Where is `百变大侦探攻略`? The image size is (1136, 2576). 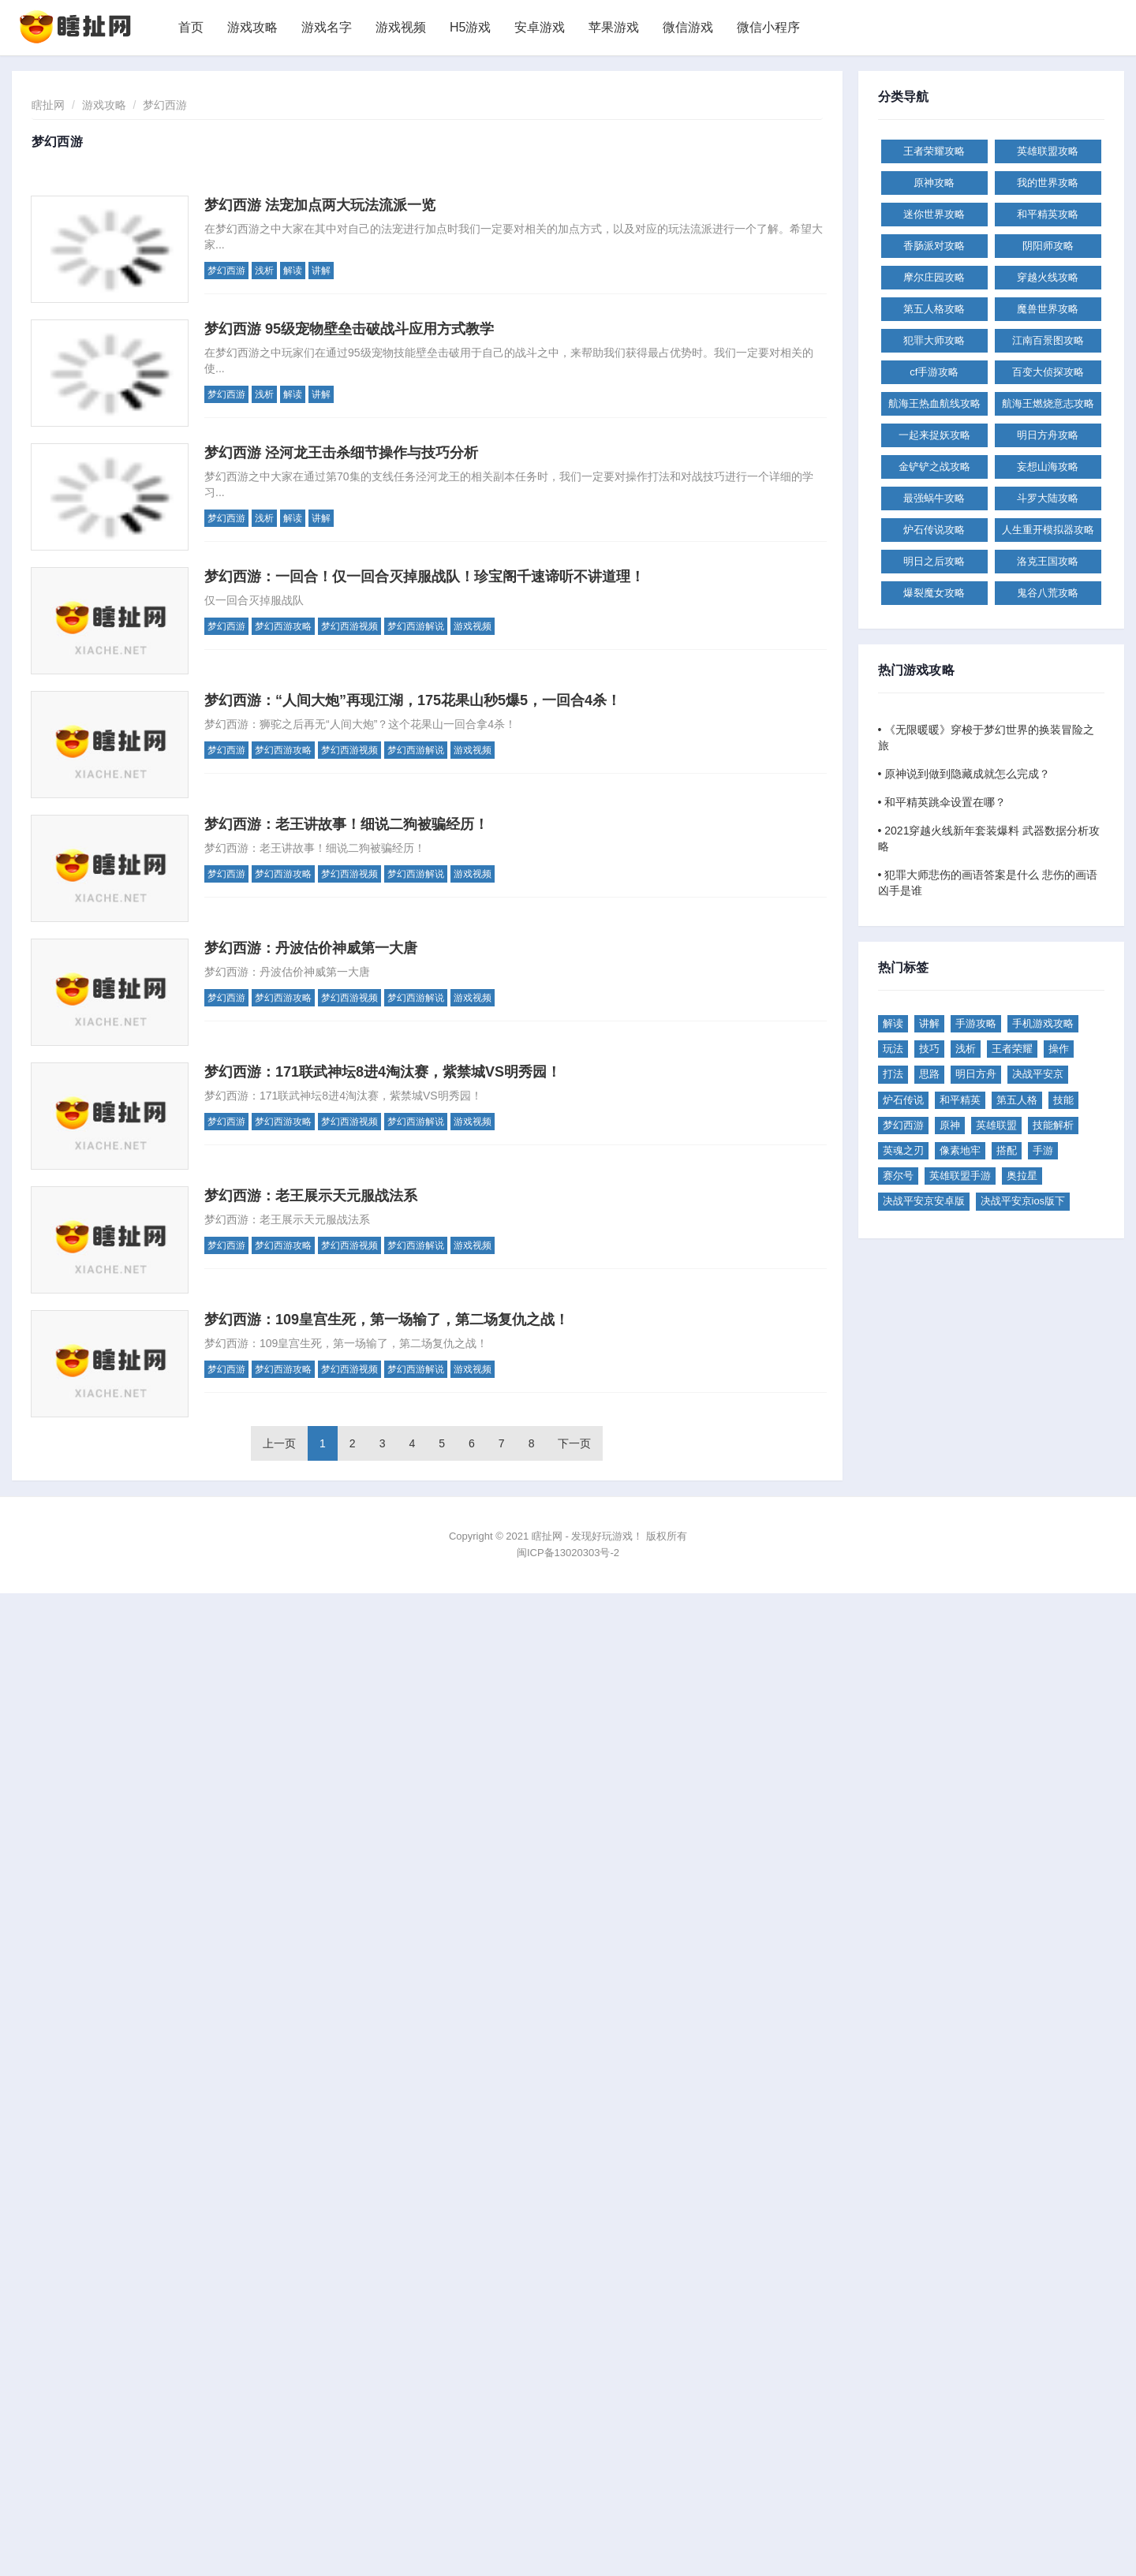 百变大侦探攻略 is located at coordinates (1048, 372).